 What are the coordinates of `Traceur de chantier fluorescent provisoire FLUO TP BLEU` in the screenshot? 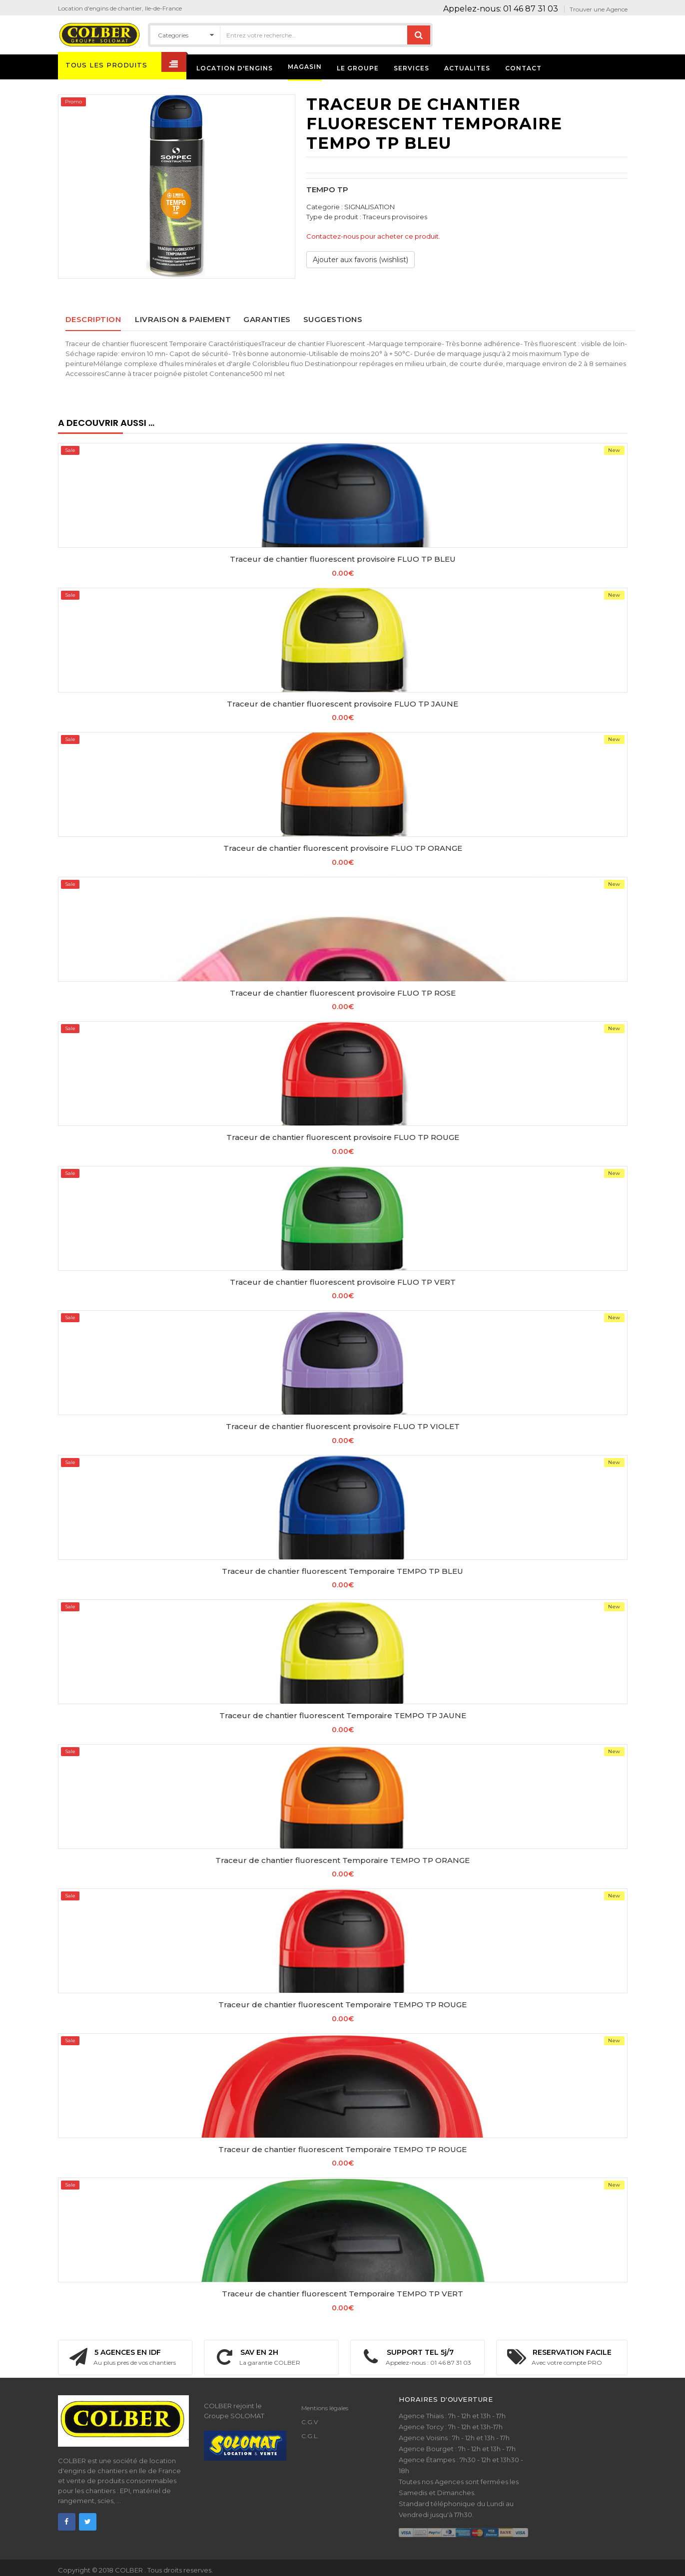 It's located at (343, 559).